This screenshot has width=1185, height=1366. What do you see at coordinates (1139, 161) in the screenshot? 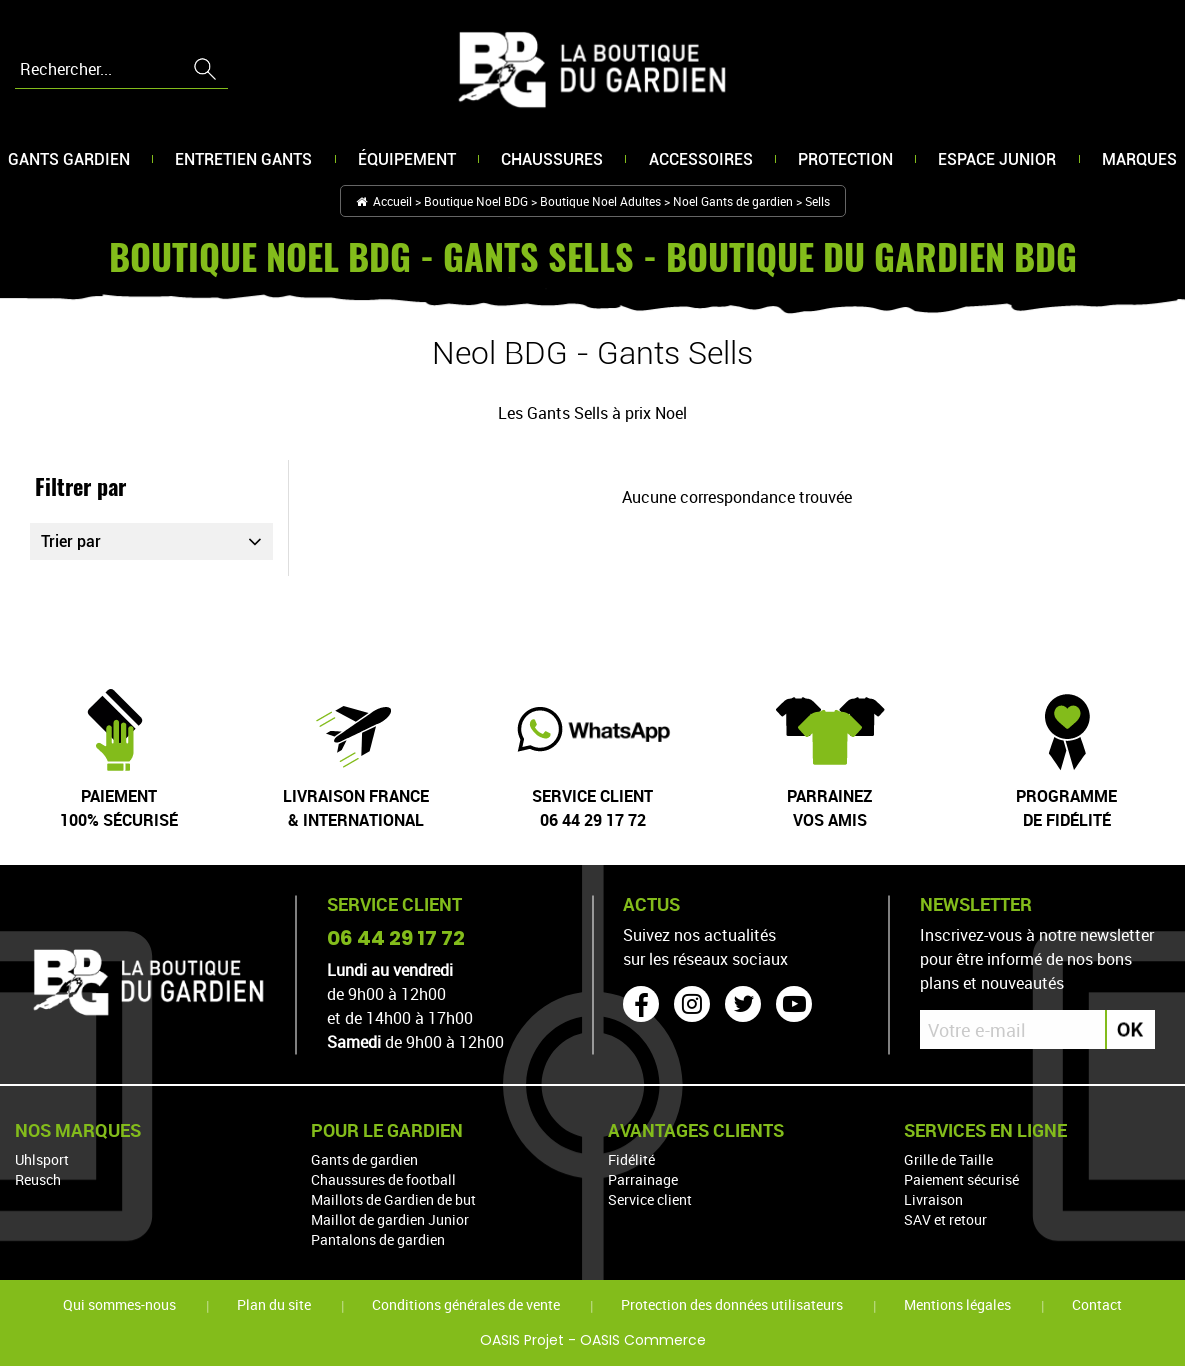
I see `Marques` at bounding box center [1139, 161].